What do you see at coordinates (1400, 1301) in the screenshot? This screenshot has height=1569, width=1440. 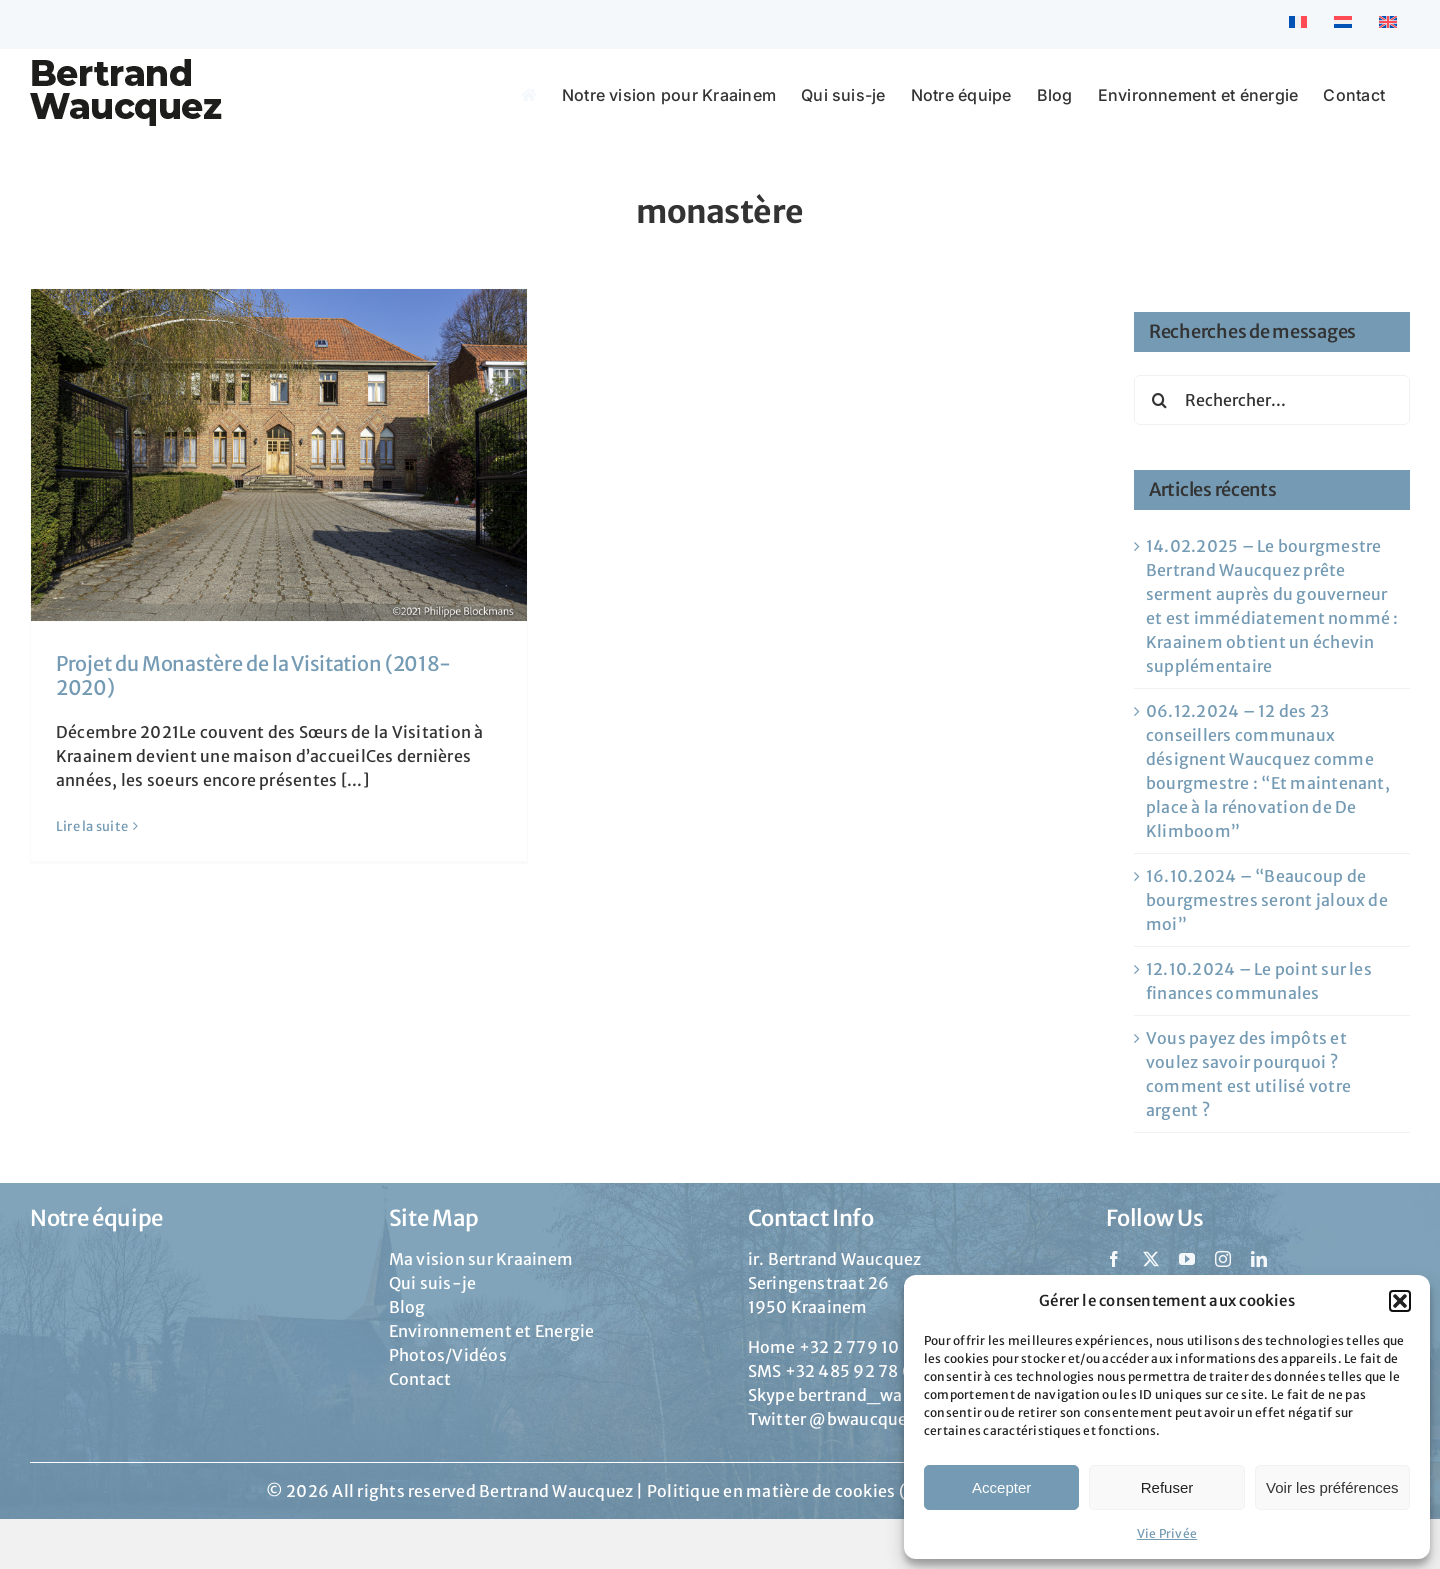 I see `[button]` at bounding box center [1400, 1301].